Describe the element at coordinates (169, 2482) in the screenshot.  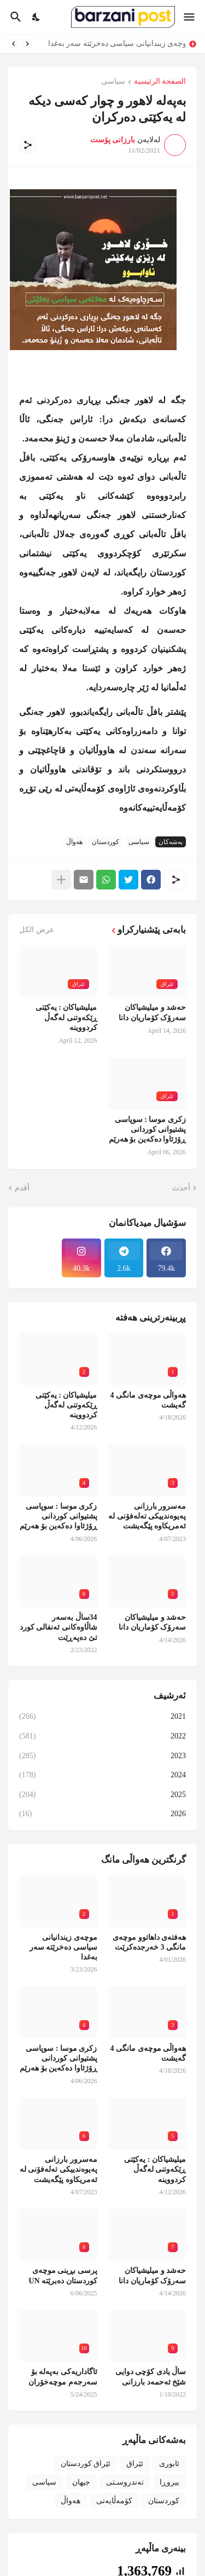
I see `بیروڕا` at that location.